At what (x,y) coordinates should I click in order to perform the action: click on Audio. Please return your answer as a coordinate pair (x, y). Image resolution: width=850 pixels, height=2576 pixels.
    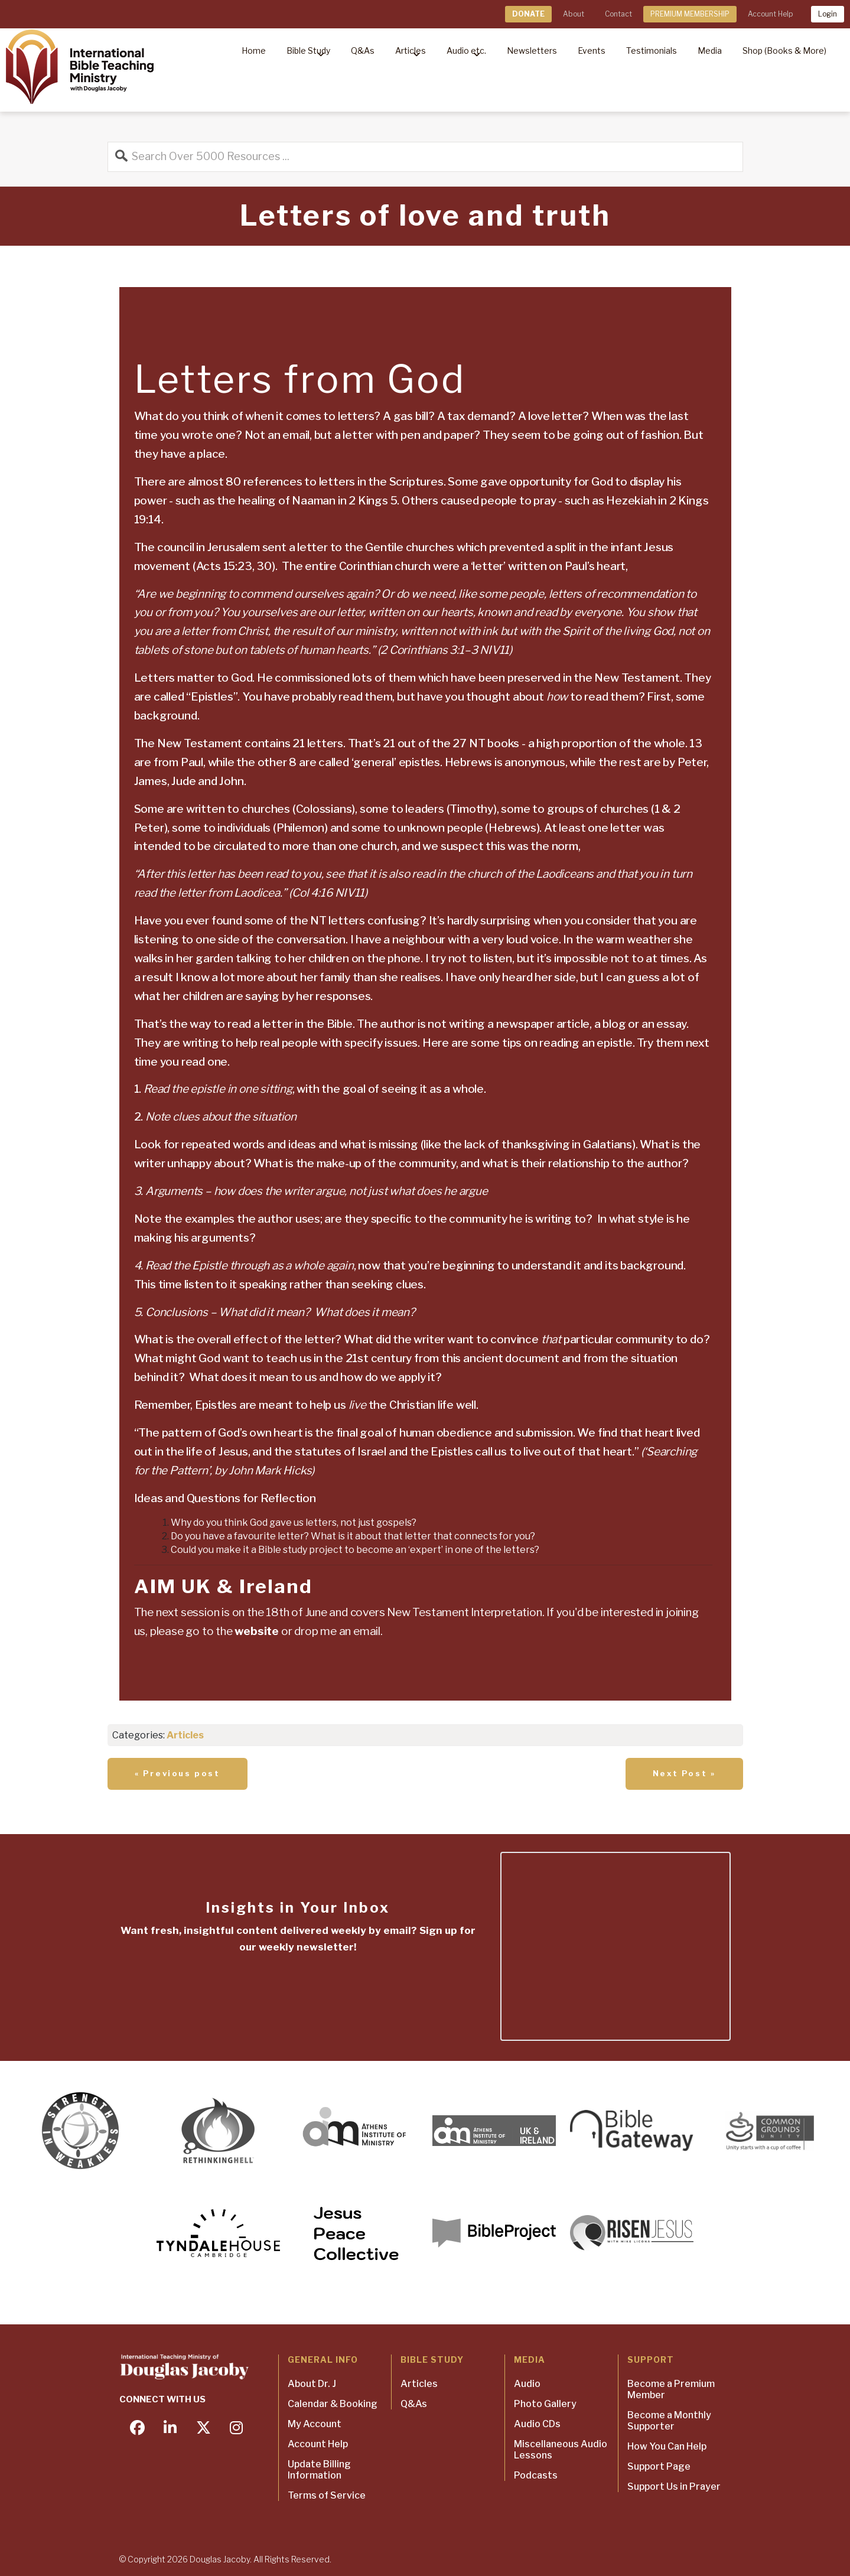
    Looking at the image, I should click on (527, 2383).